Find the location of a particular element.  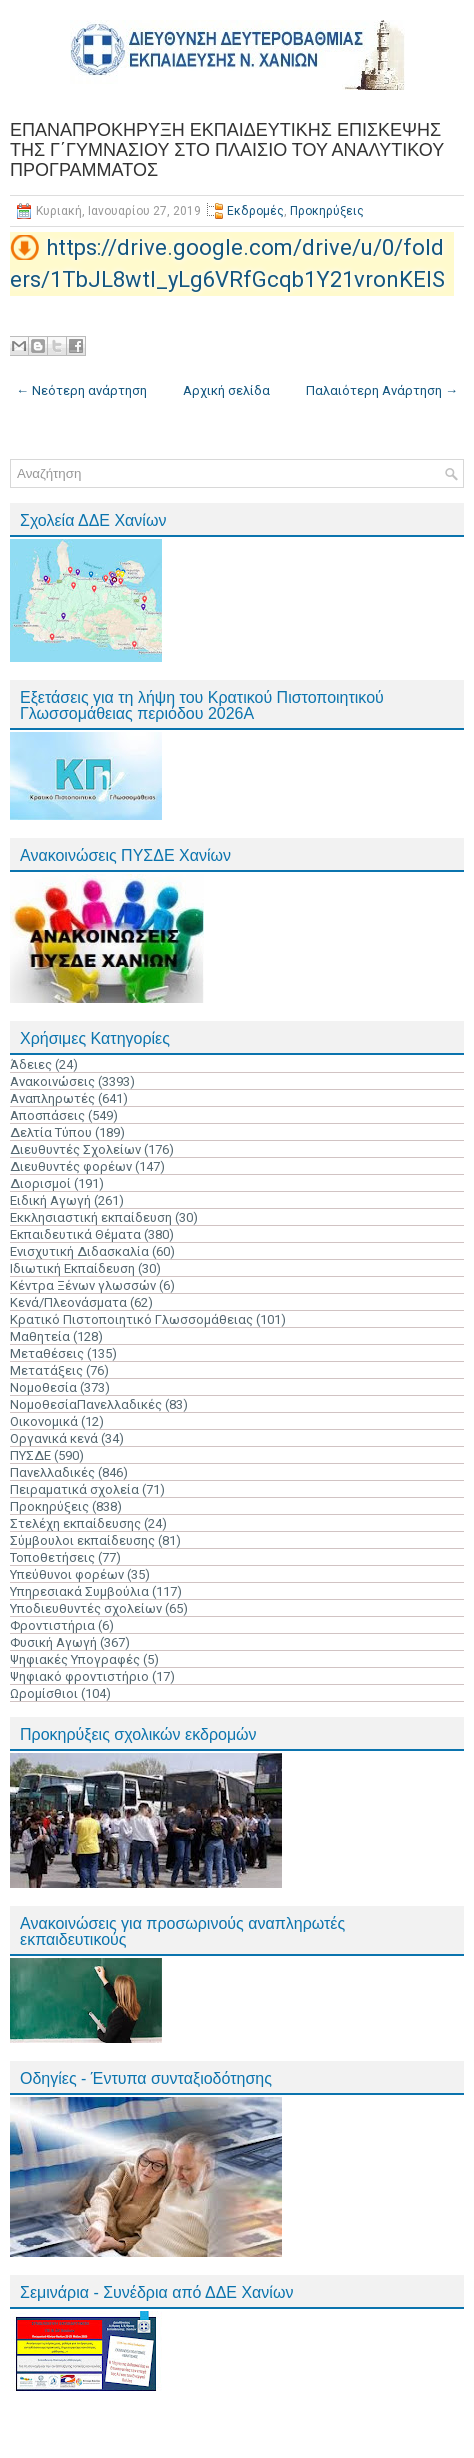

ΕΠΑΝΑΠΡΟΚΗΡΥΞΗ ΕΚΠΑΙΔΕΥΤΙΚΗΣ ΕΠΙΣΚΕΨΗΣ ΤΗΣ Γ΄ΓΥΜΝΑΣΙΟΥ ΣΤΟ ΠΛΑΙΣΙΟ ΤΟΥ ΑΝΑΛΥΤΙΚΟΥ ΠΡΟΓΡΑΜΜΑΤΟΣ is located at coordinates (227, 150).